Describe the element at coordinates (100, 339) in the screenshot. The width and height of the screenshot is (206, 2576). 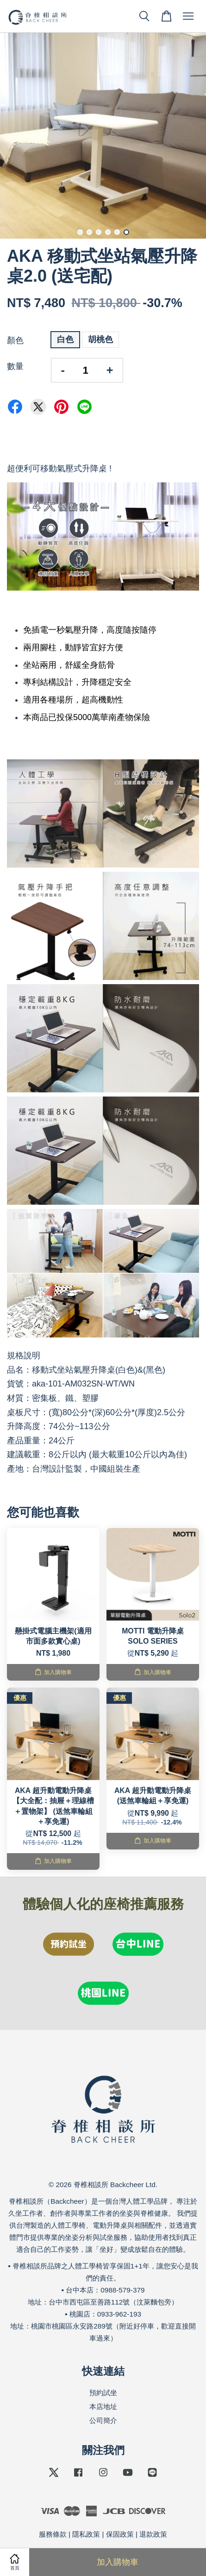
I see `胡桃色` at that location.